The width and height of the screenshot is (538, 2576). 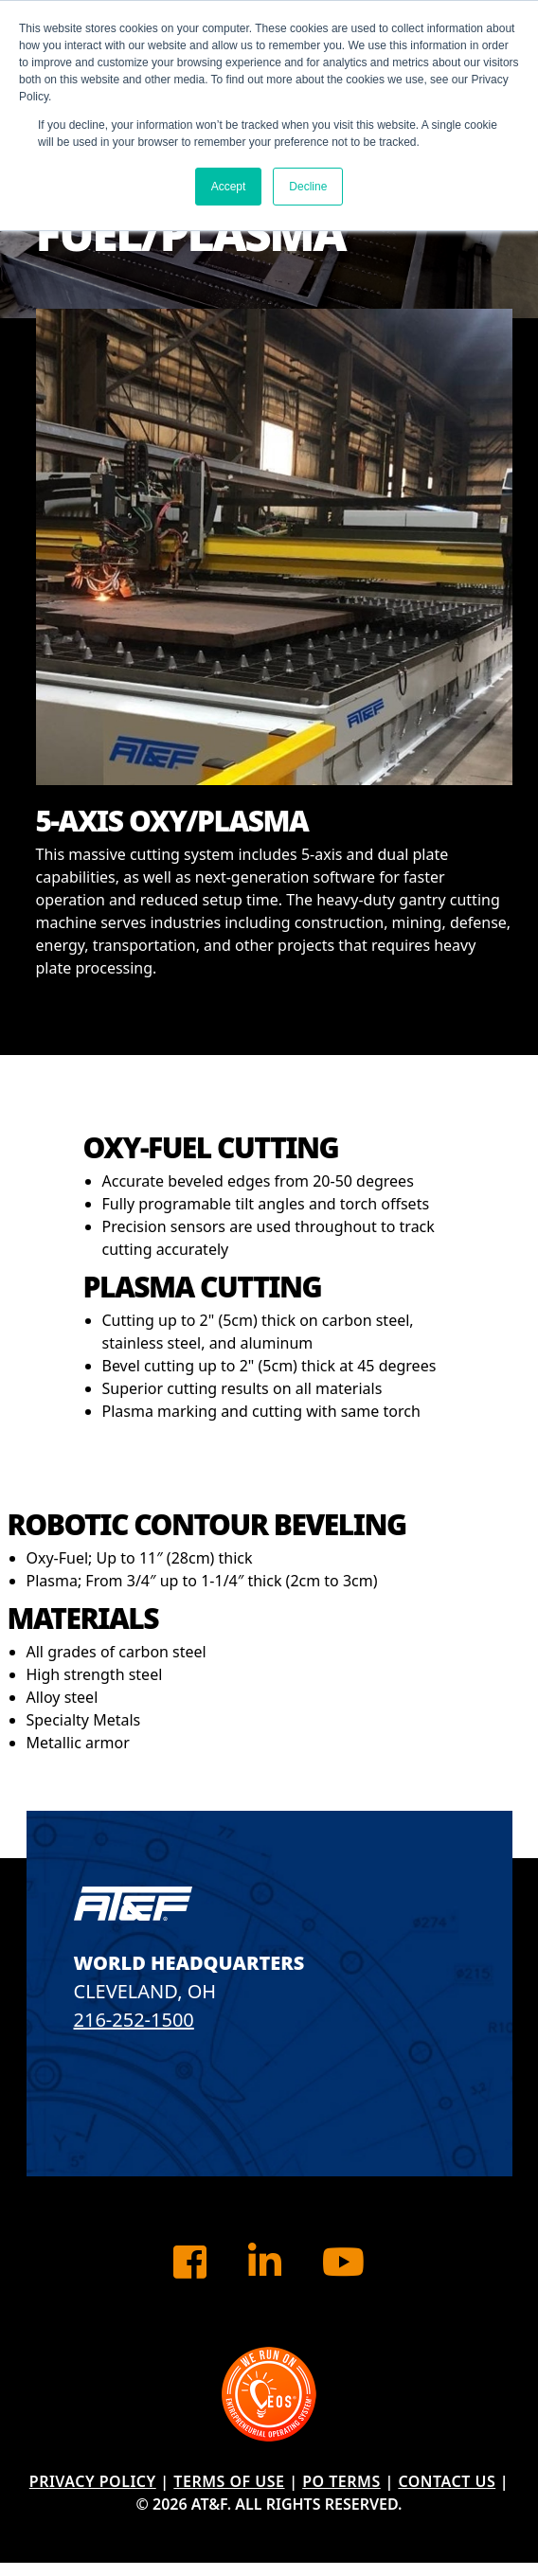 I want to click on PO Terms, so click(x=341, y=2481).